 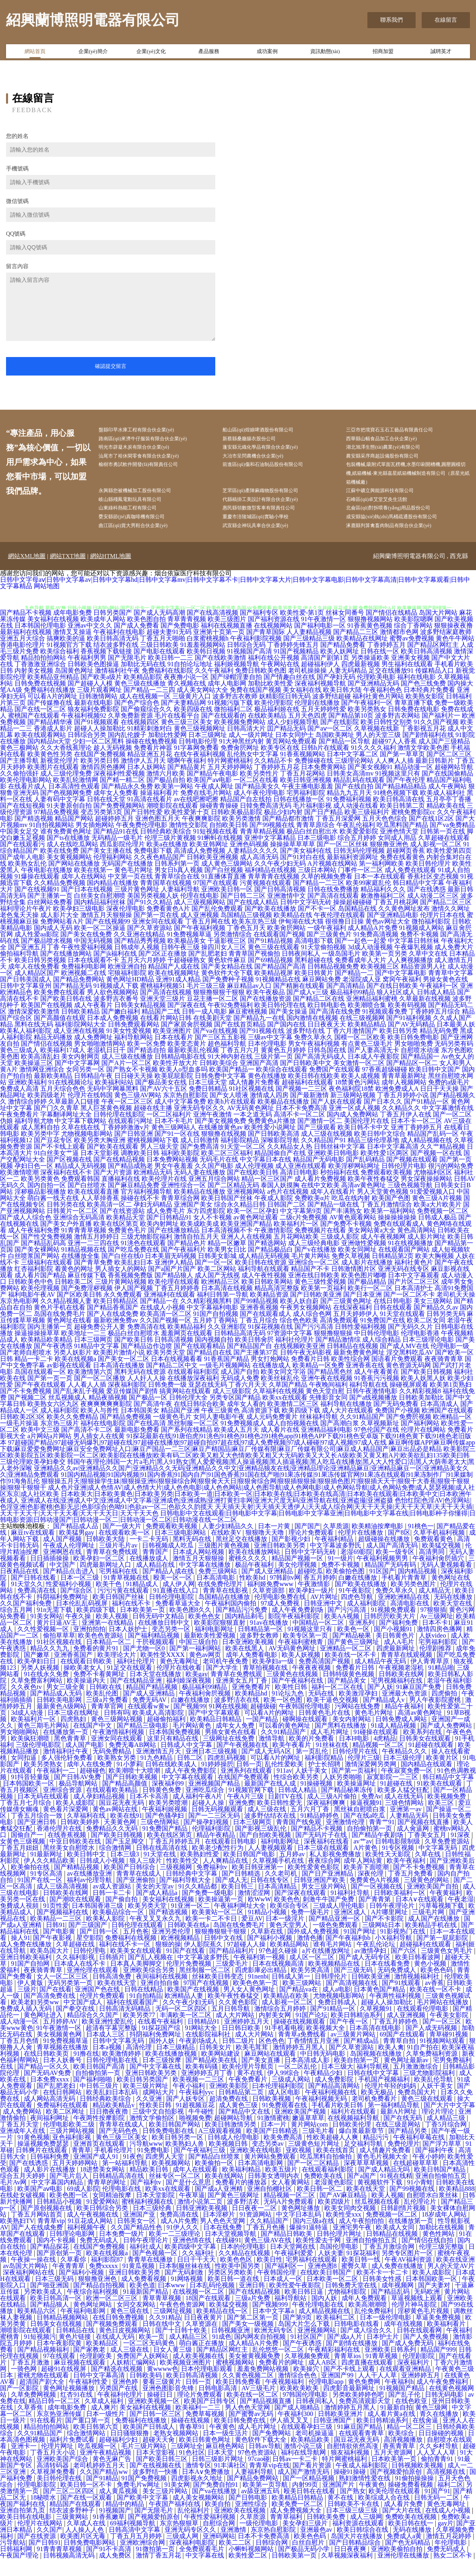 I want to click on 欧美性综合网, so click(x=350, y=1376).